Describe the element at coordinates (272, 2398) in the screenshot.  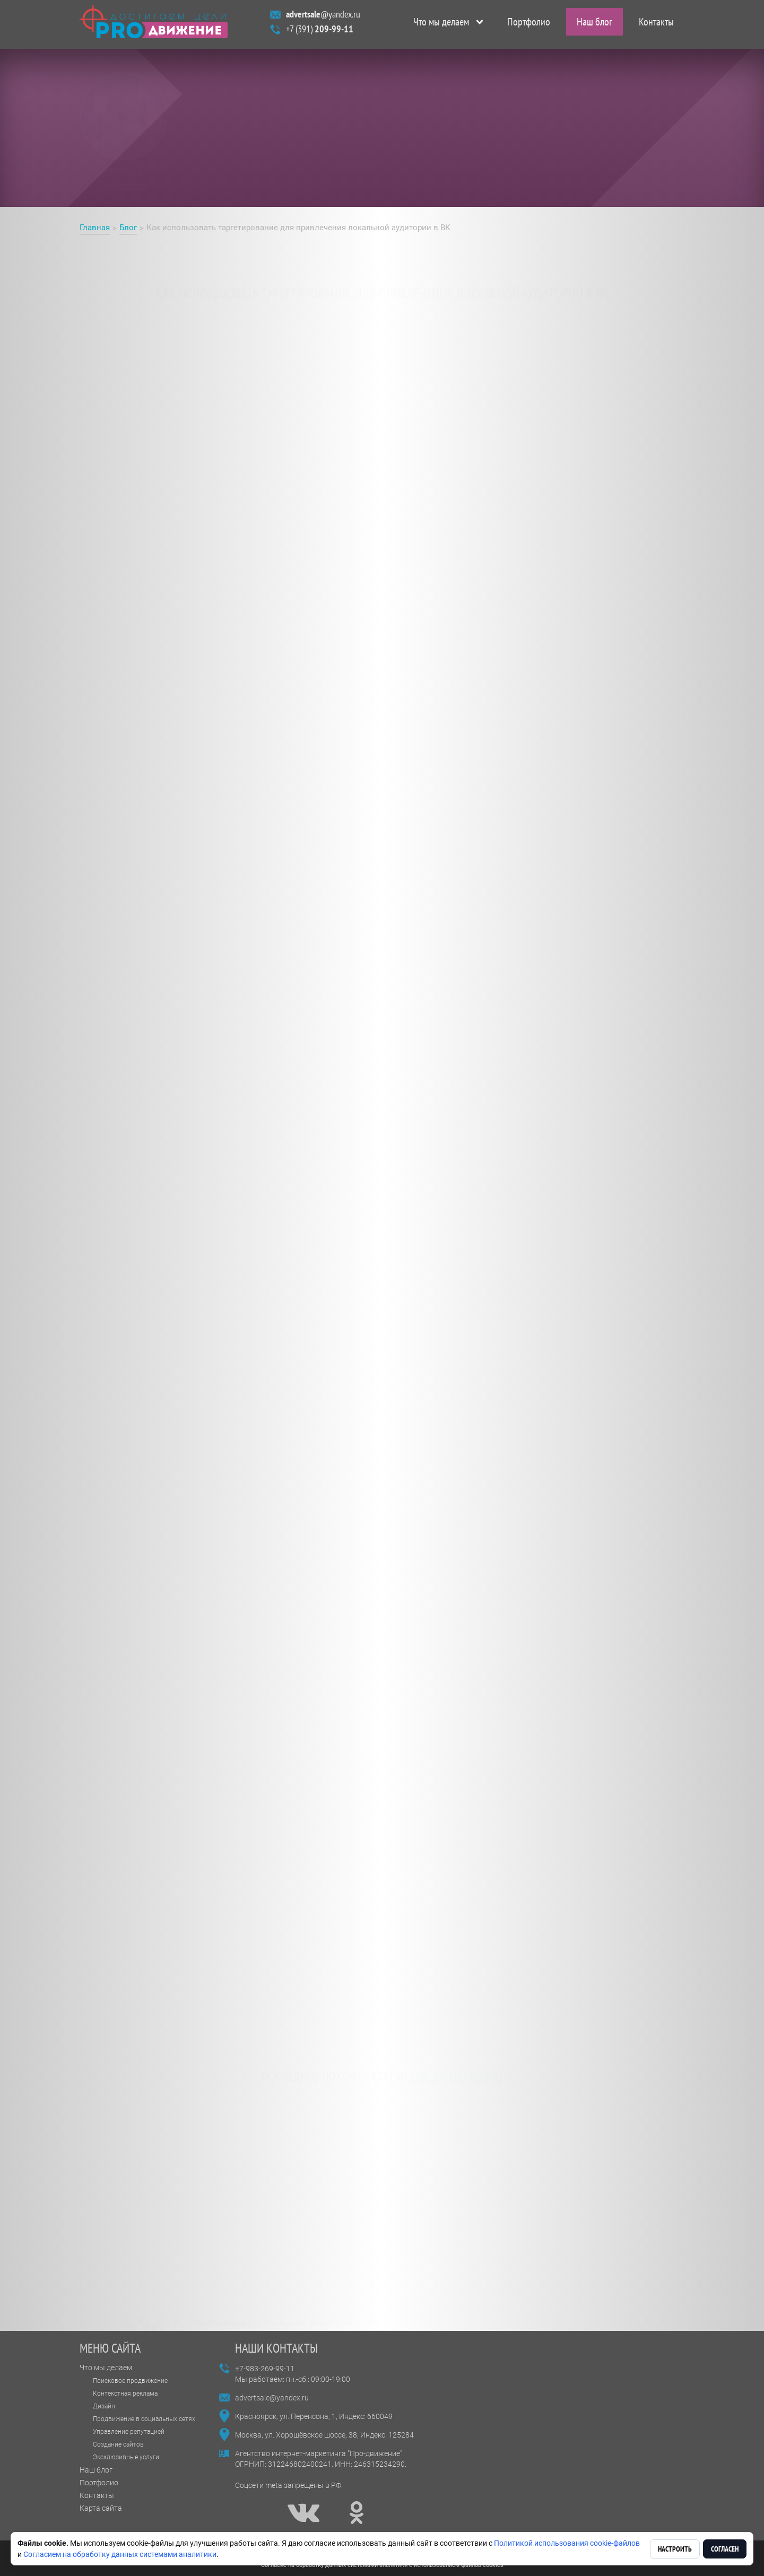
I see `advertsale@yandex.ru` at that location.